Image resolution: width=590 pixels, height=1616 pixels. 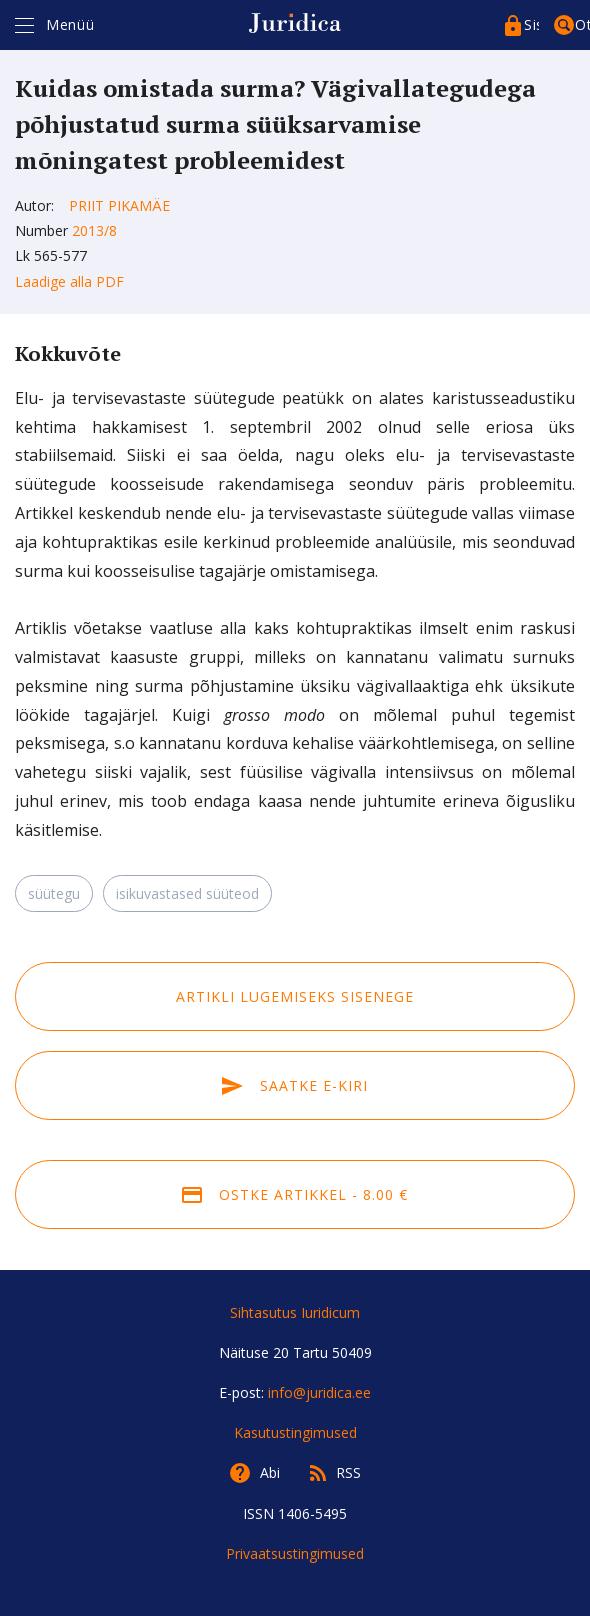 I want to click on Sisenege, so click(x=531, y=24).